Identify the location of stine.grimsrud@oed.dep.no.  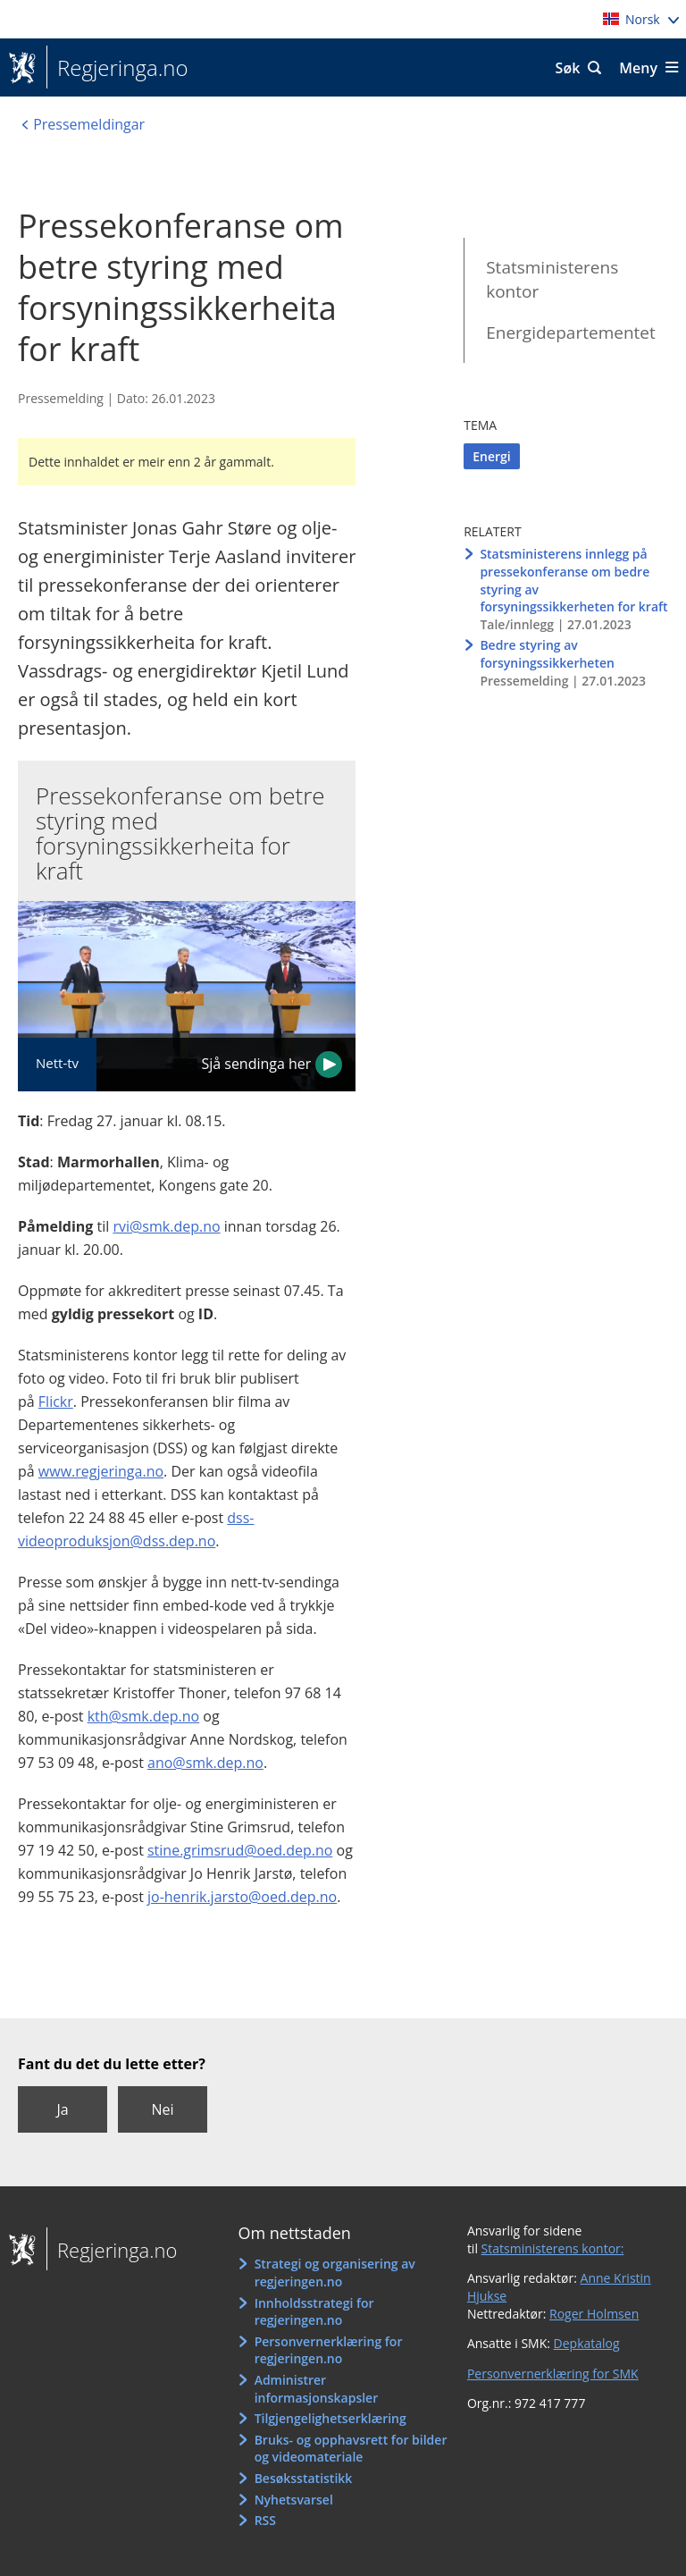
(239, 1850).